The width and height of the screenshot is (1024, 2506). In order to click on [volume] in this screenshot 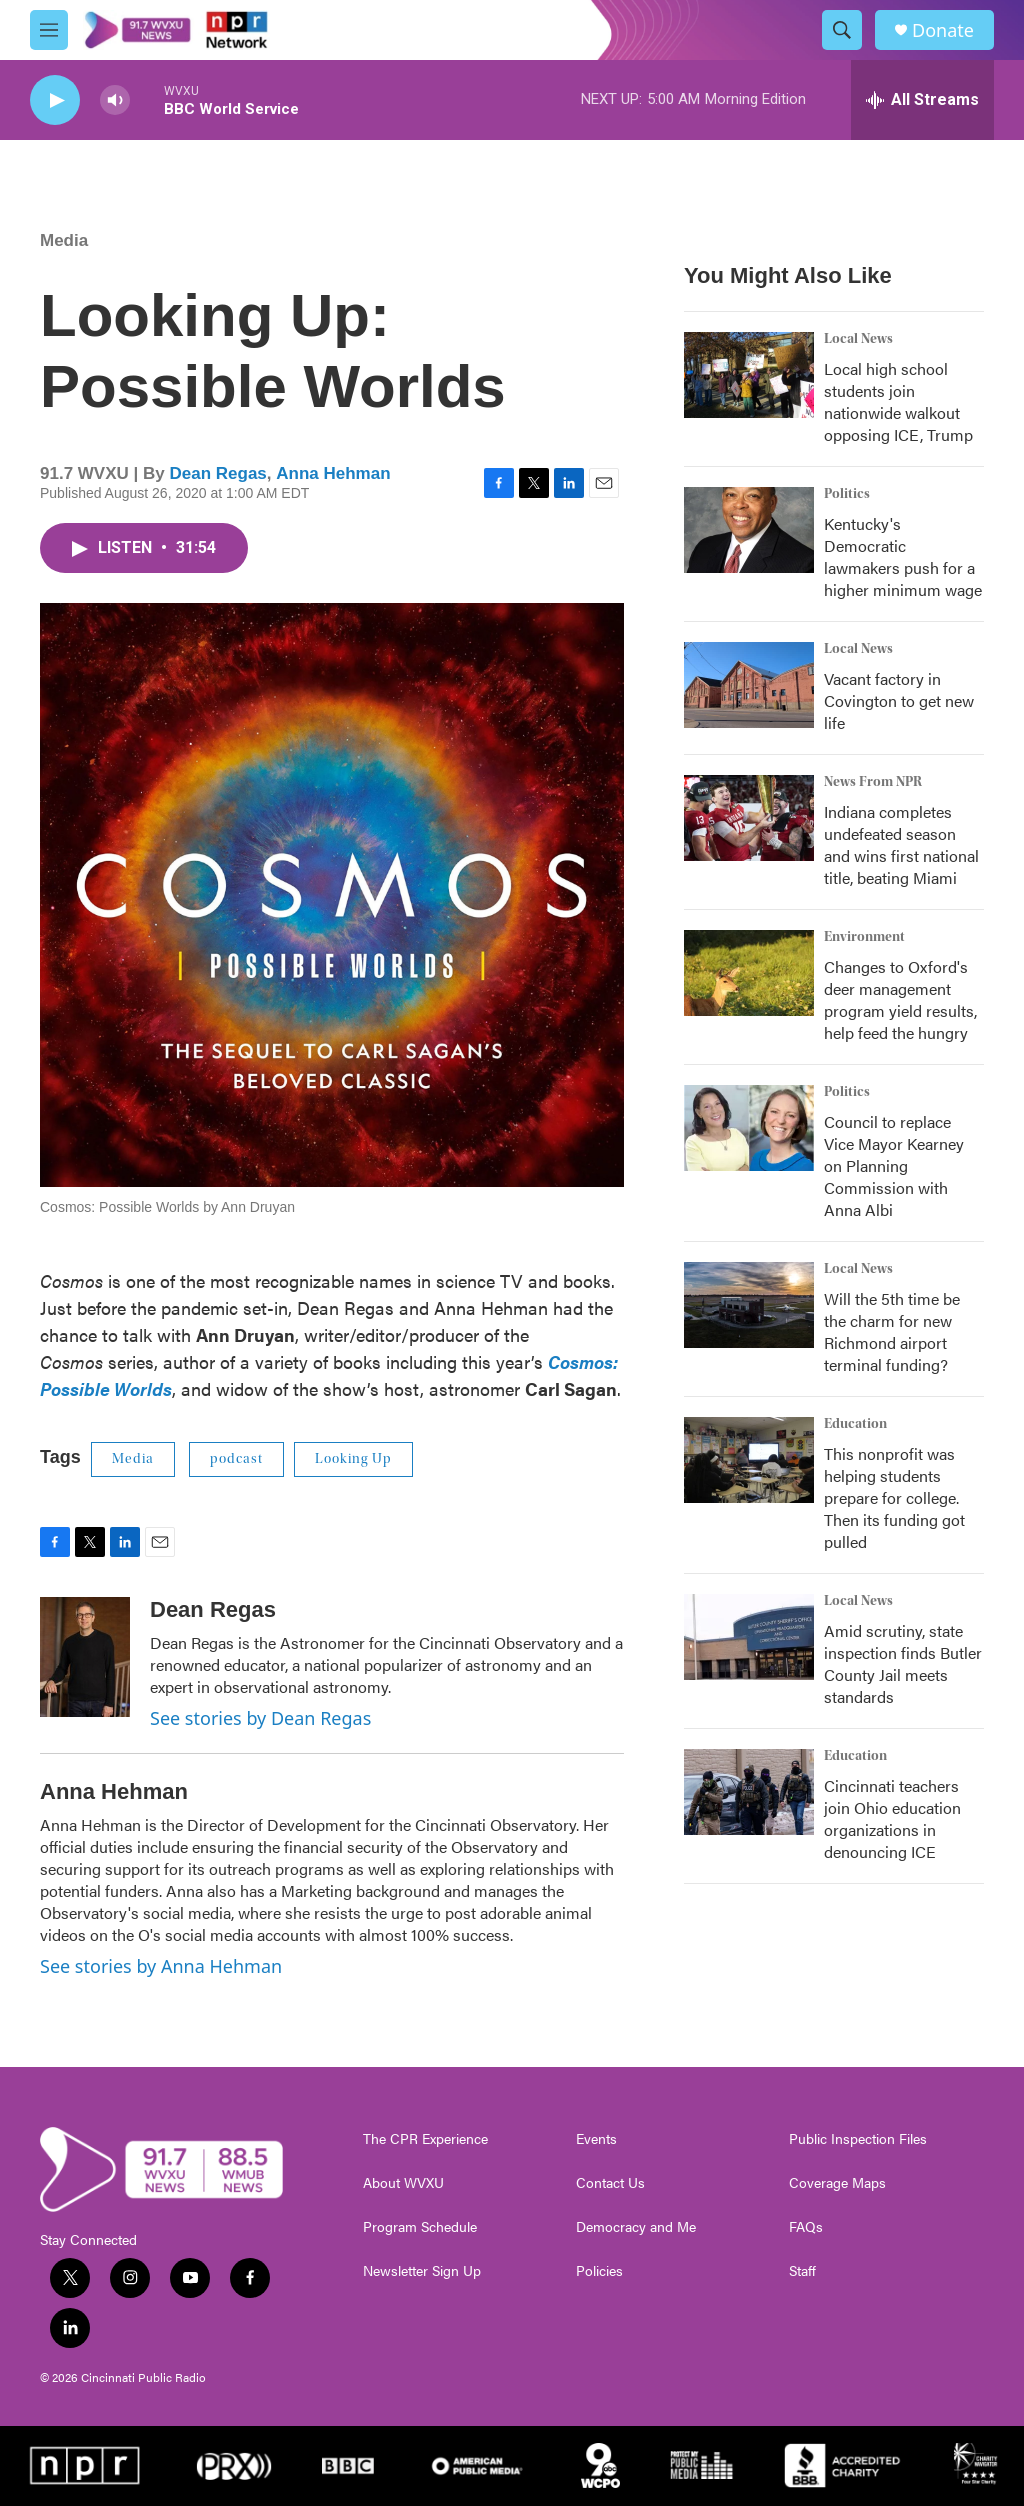, I will do `click(115, 100)`.